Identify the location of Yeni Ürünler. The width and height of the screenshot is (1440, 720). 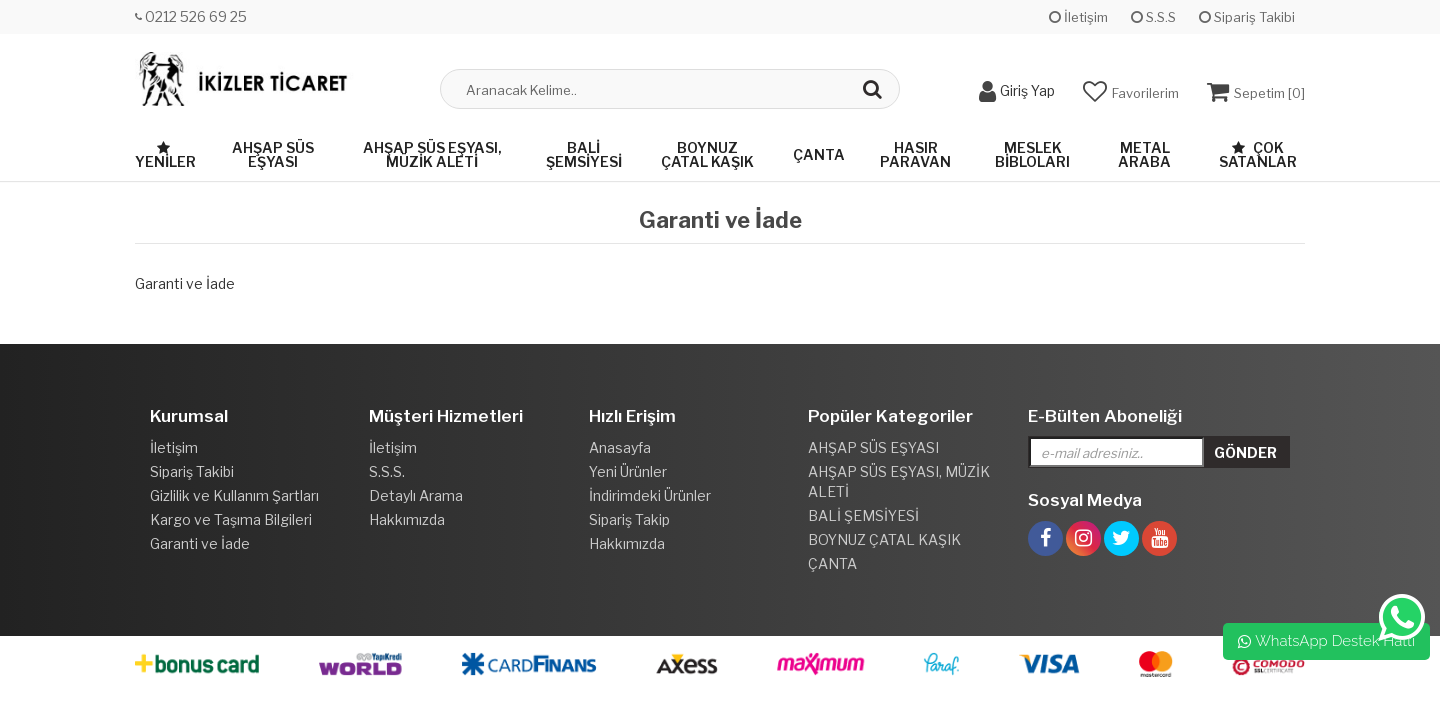
(628, 471).